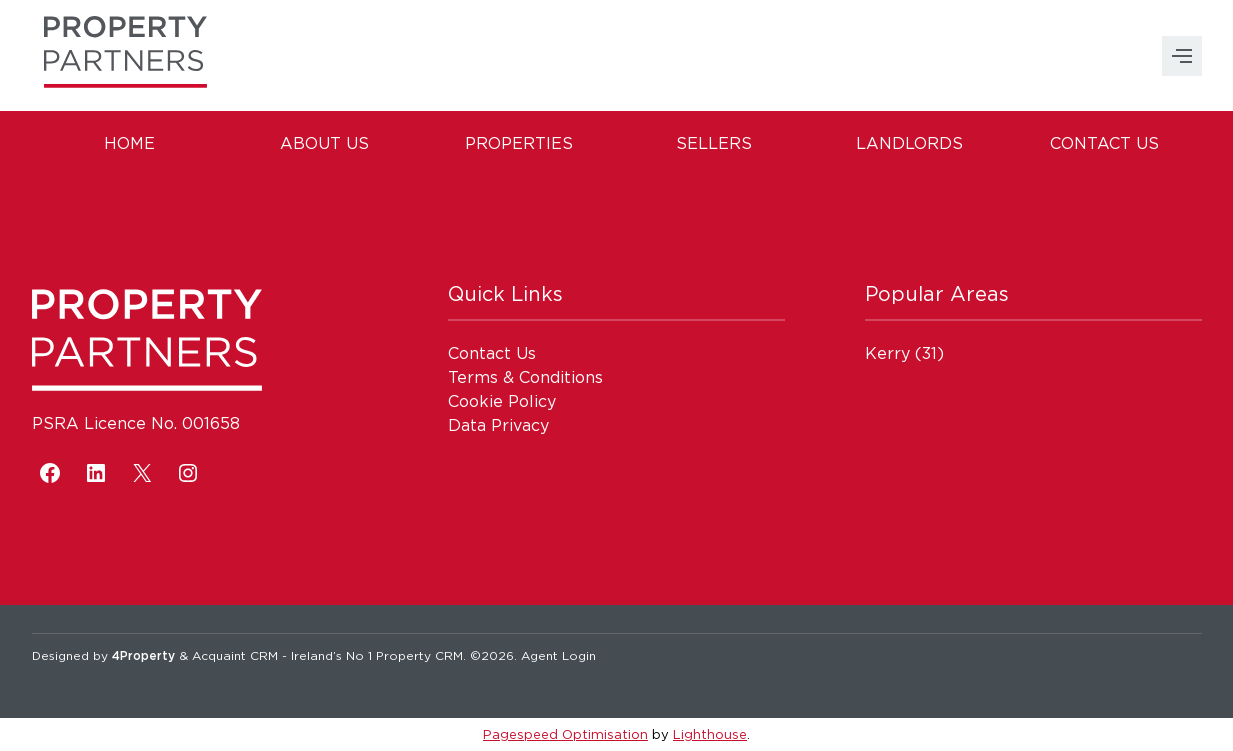 The image size is (1233, 751). I want to click on About Us, so click(324, 143).